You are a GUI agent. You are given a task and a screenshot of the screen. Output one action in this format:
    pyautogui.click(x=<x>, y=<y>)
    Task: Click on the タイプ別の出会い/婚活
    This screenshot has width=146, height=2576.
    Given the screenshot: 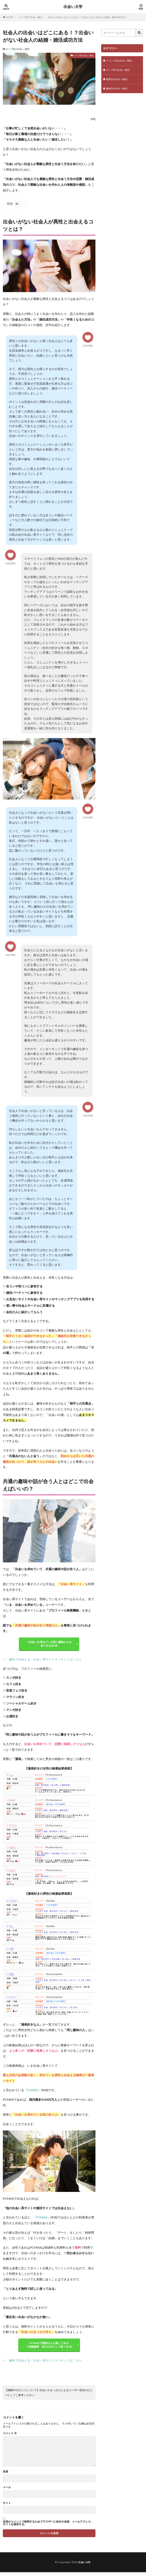 What is the action you would take?
    pyautogui.click(x=30, y=17)
    